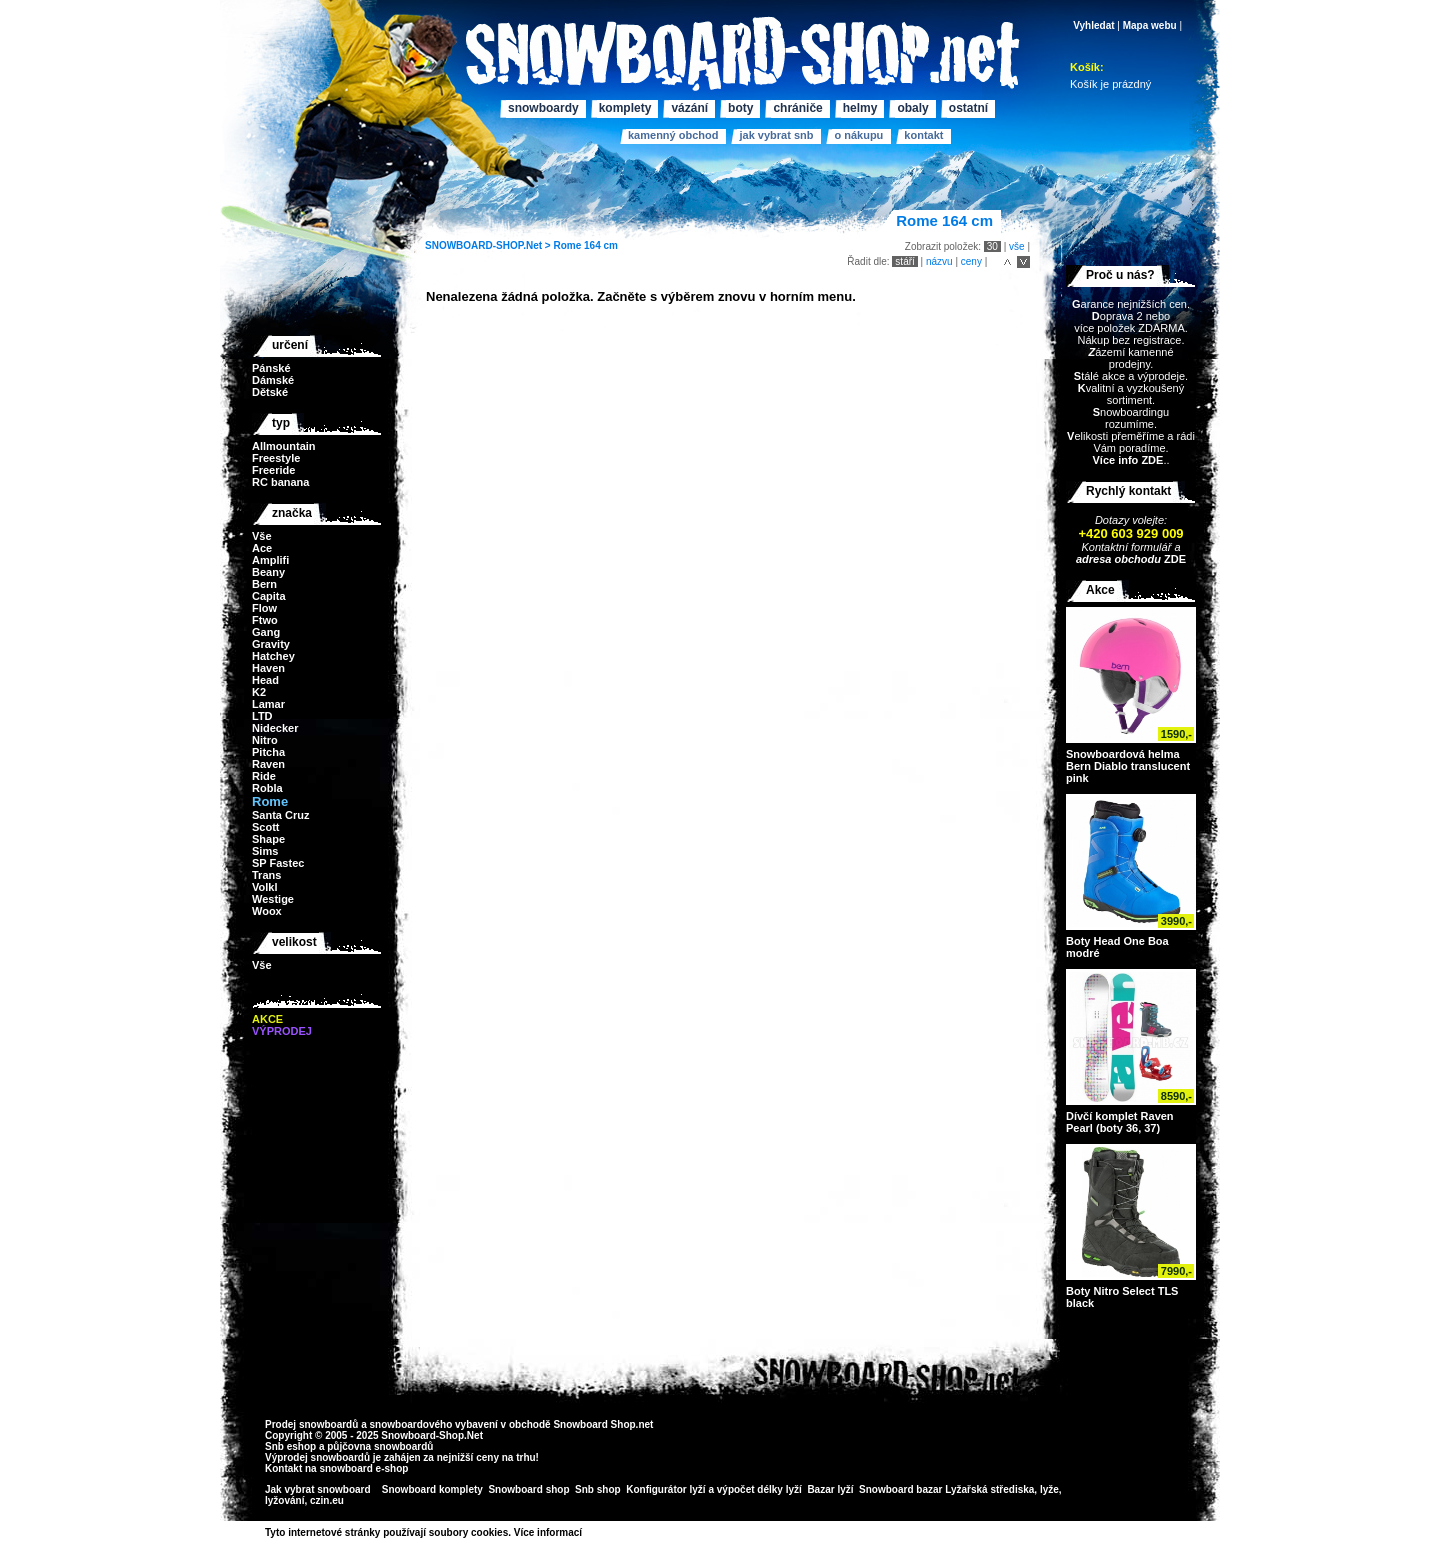 This screenshot has height=1548, width=1440. What do you see at coordinates (271, 644) in the screenshot?
I see `Gravity` at bounding box center [271, 644].